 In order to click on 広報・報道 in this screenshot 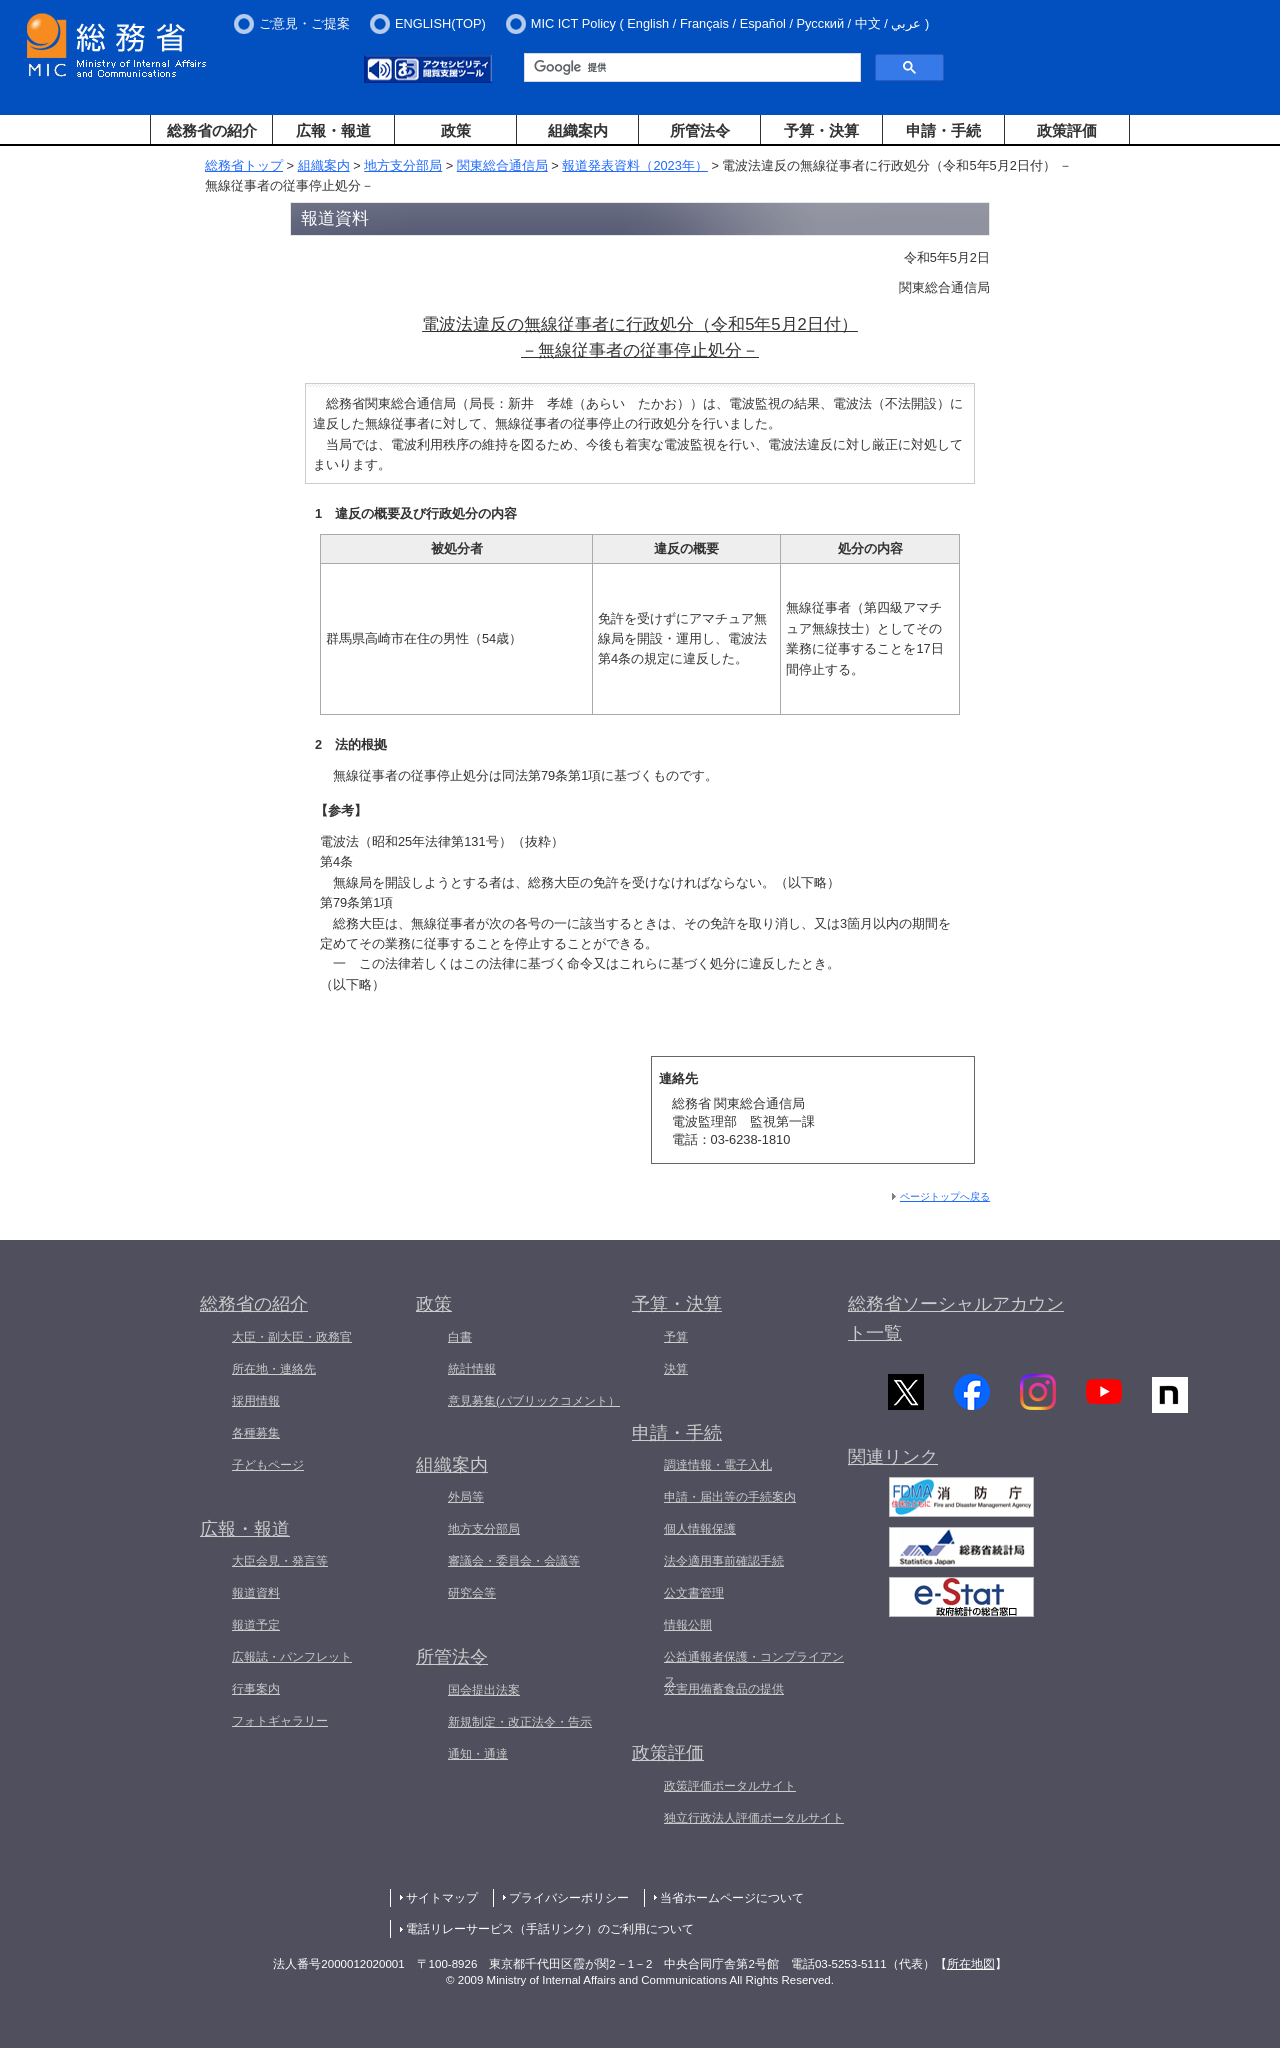, I will do `click(333, 130)`.